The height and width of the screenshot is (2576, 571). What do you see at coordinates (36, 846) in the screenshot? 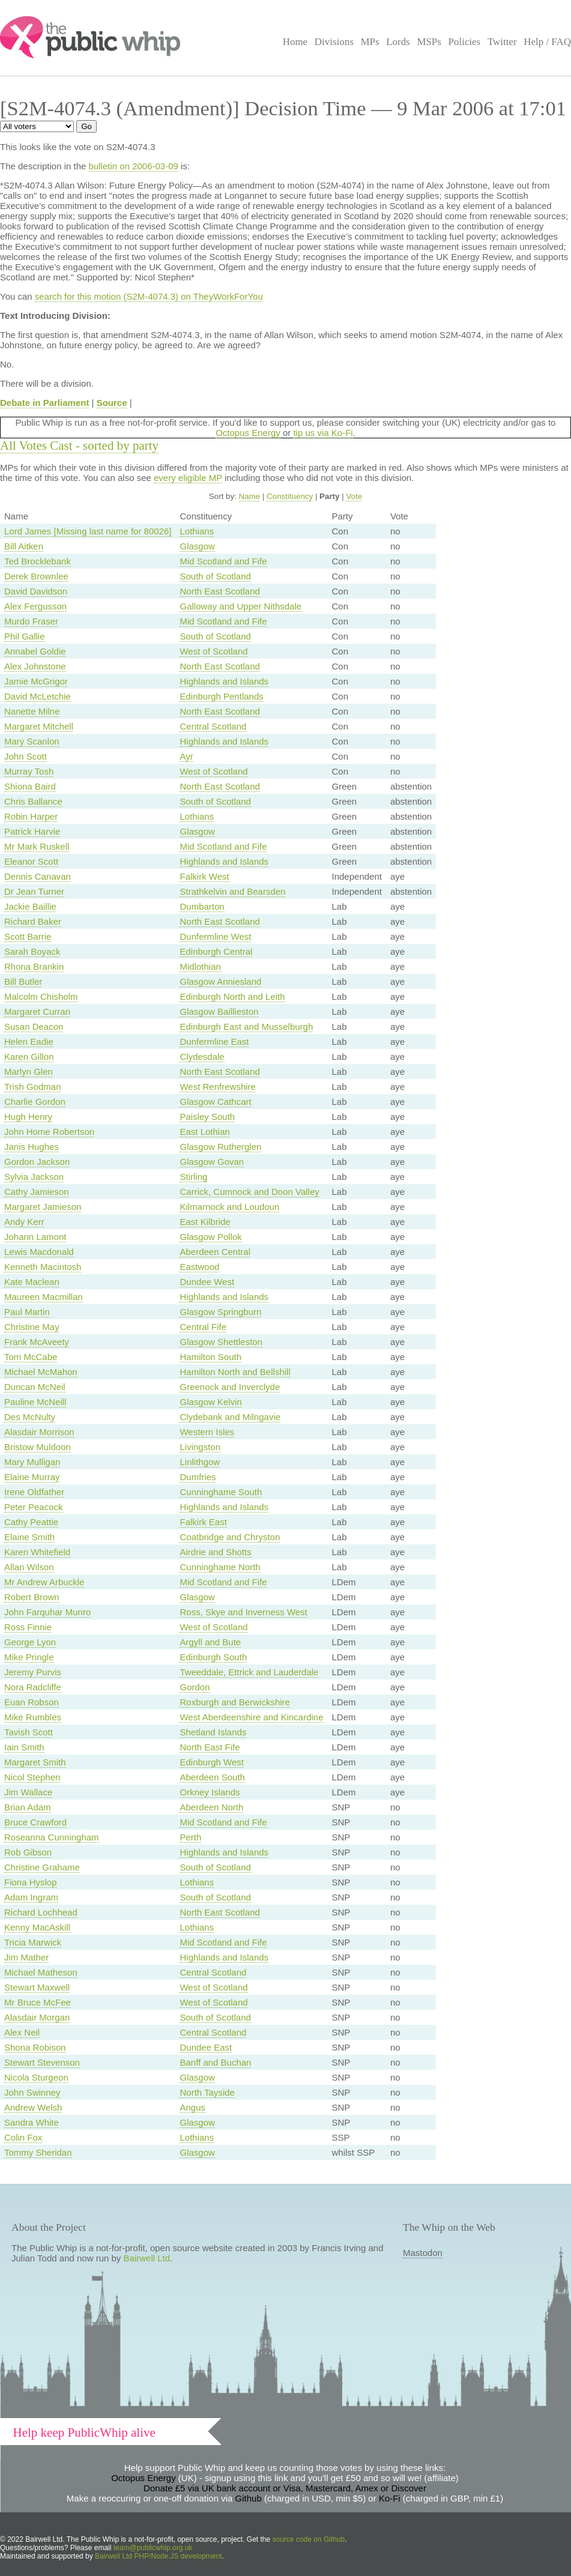
I see `Mr Mark Ruskell` at bounding box center [36, 846].